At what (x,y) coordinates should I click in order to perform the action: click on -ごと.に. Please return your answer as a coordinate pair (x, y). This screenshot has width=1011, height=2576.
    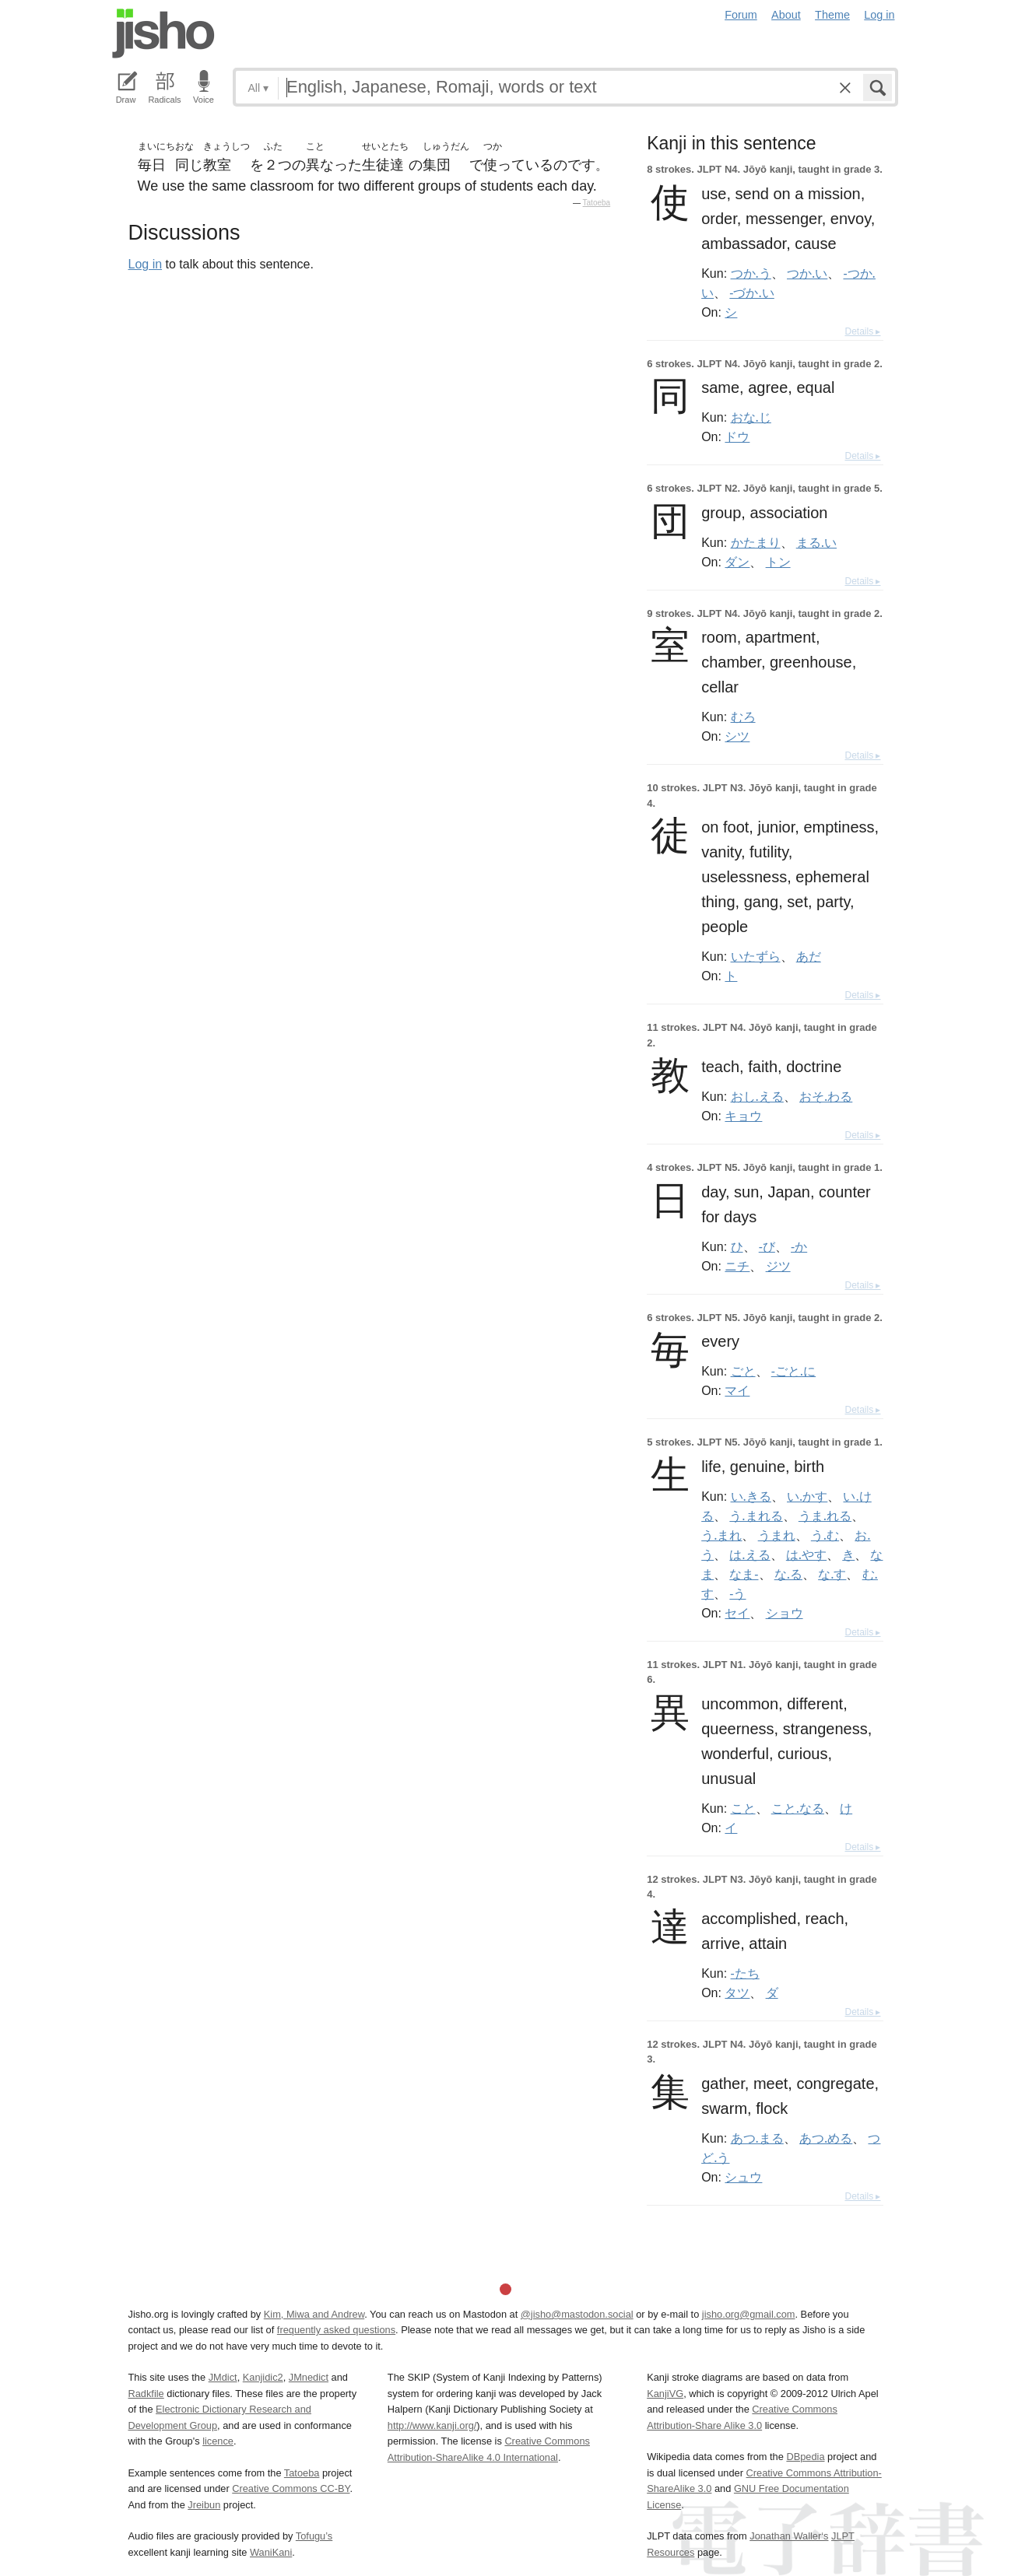
    Looking at the image, I should click on (793, 1370).